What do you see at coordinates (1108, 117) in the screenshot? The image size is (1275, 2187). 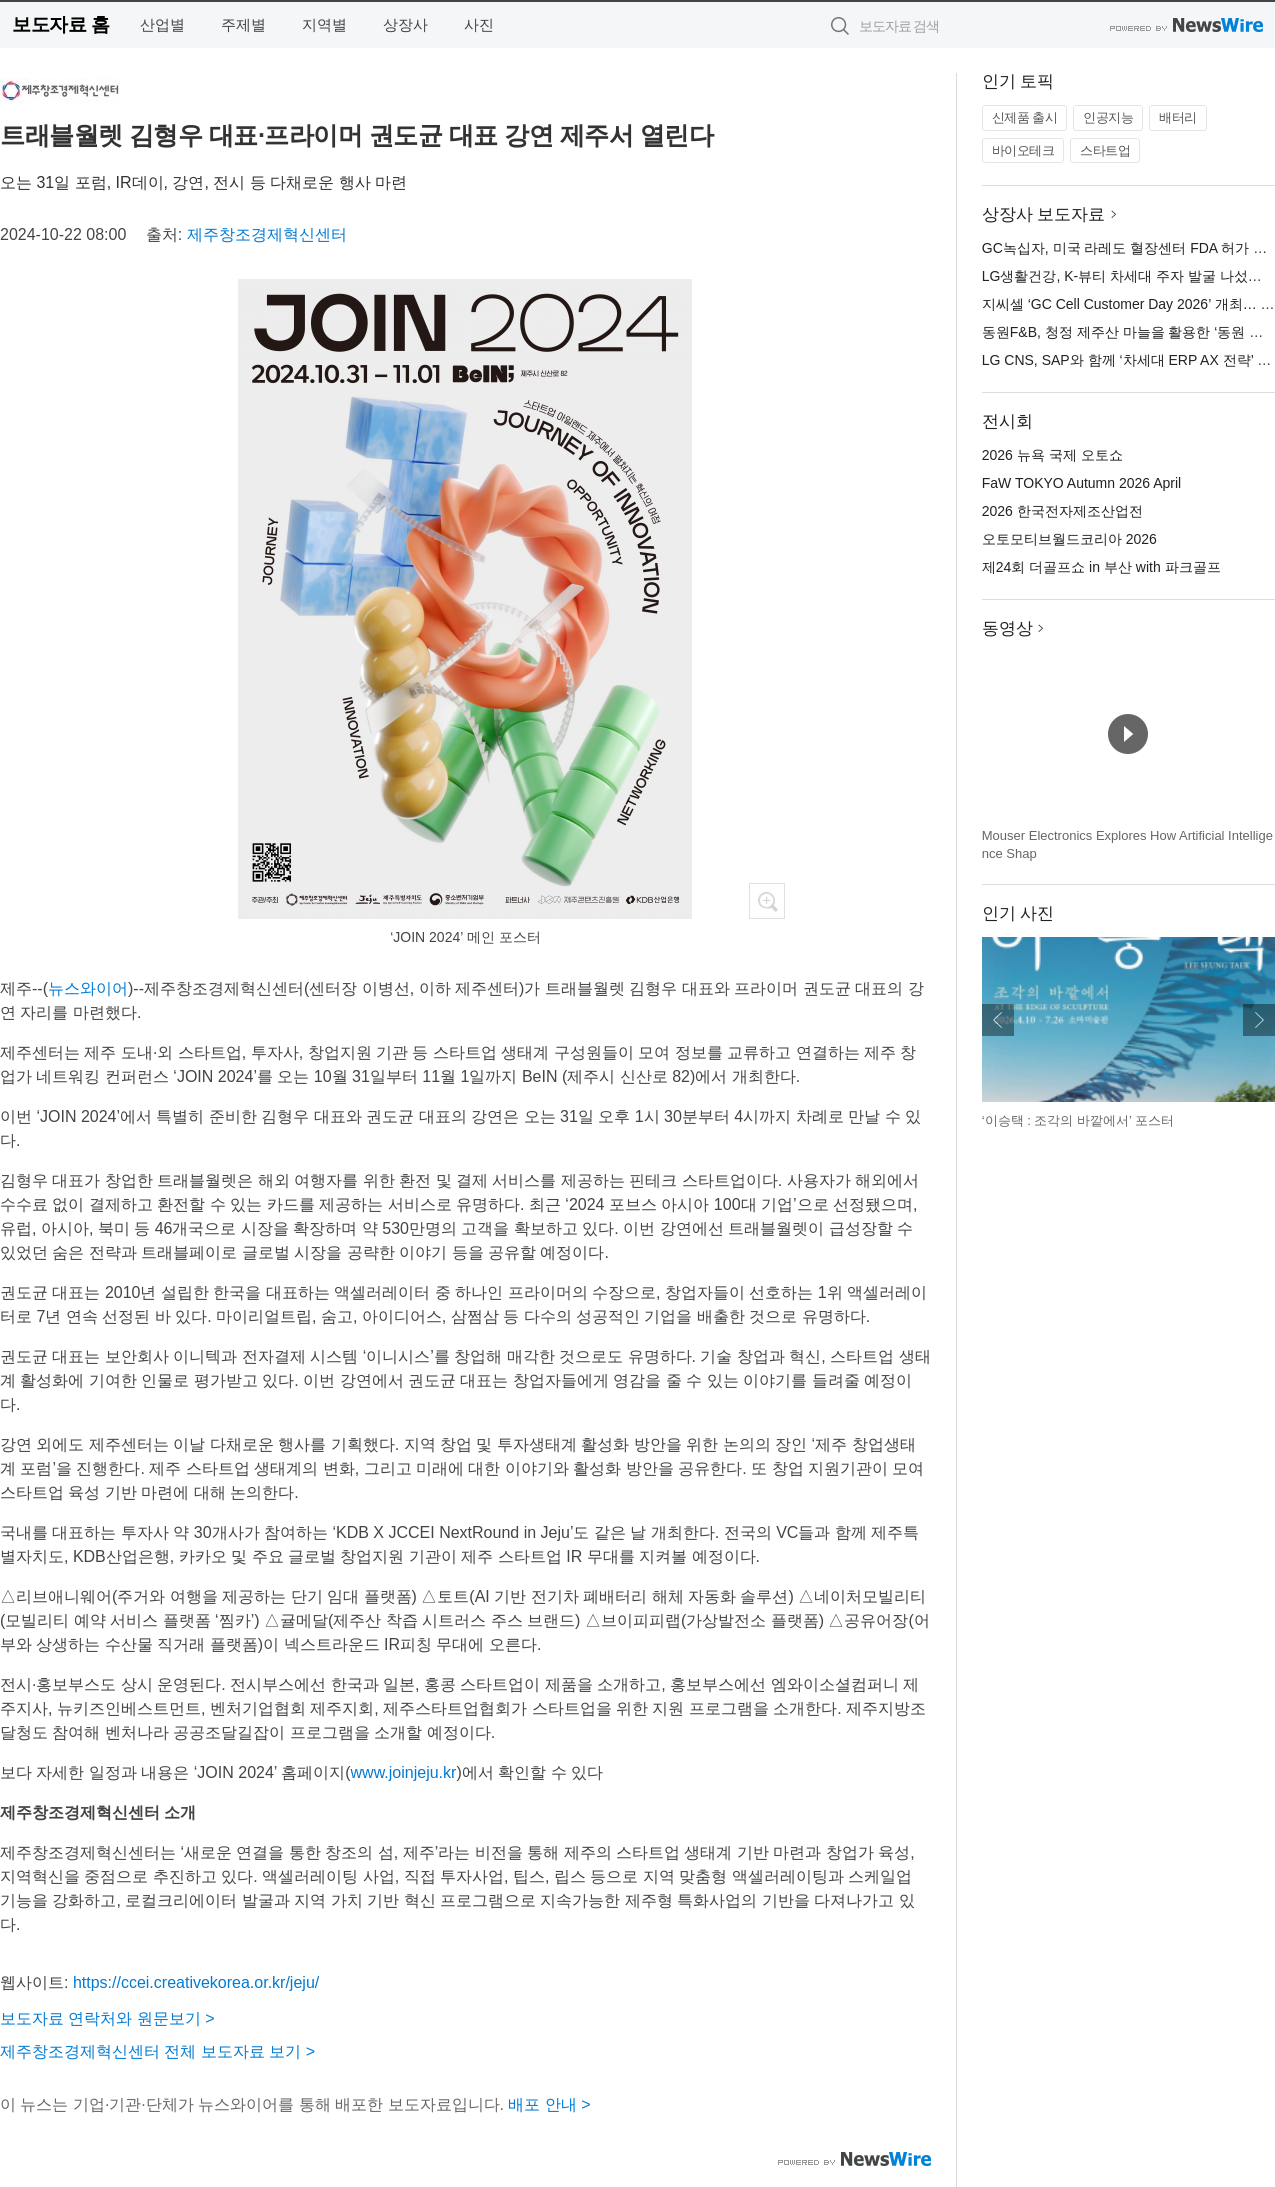 I see `인공지능` at bounding box center [1108, 117].